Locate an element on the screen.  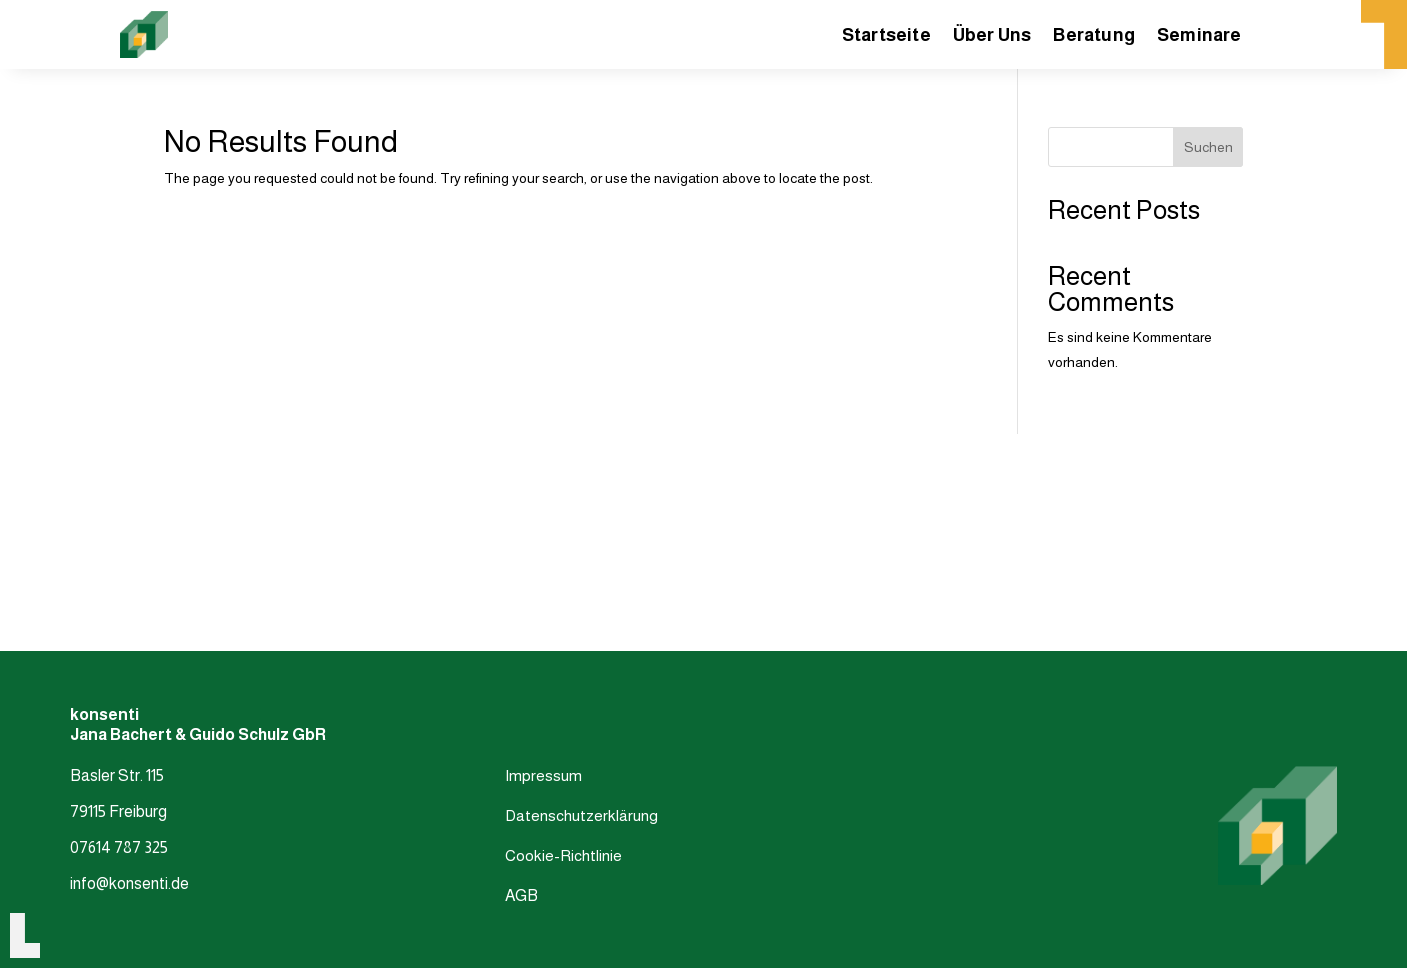
Suchen is located at coordinates (1208, 147).